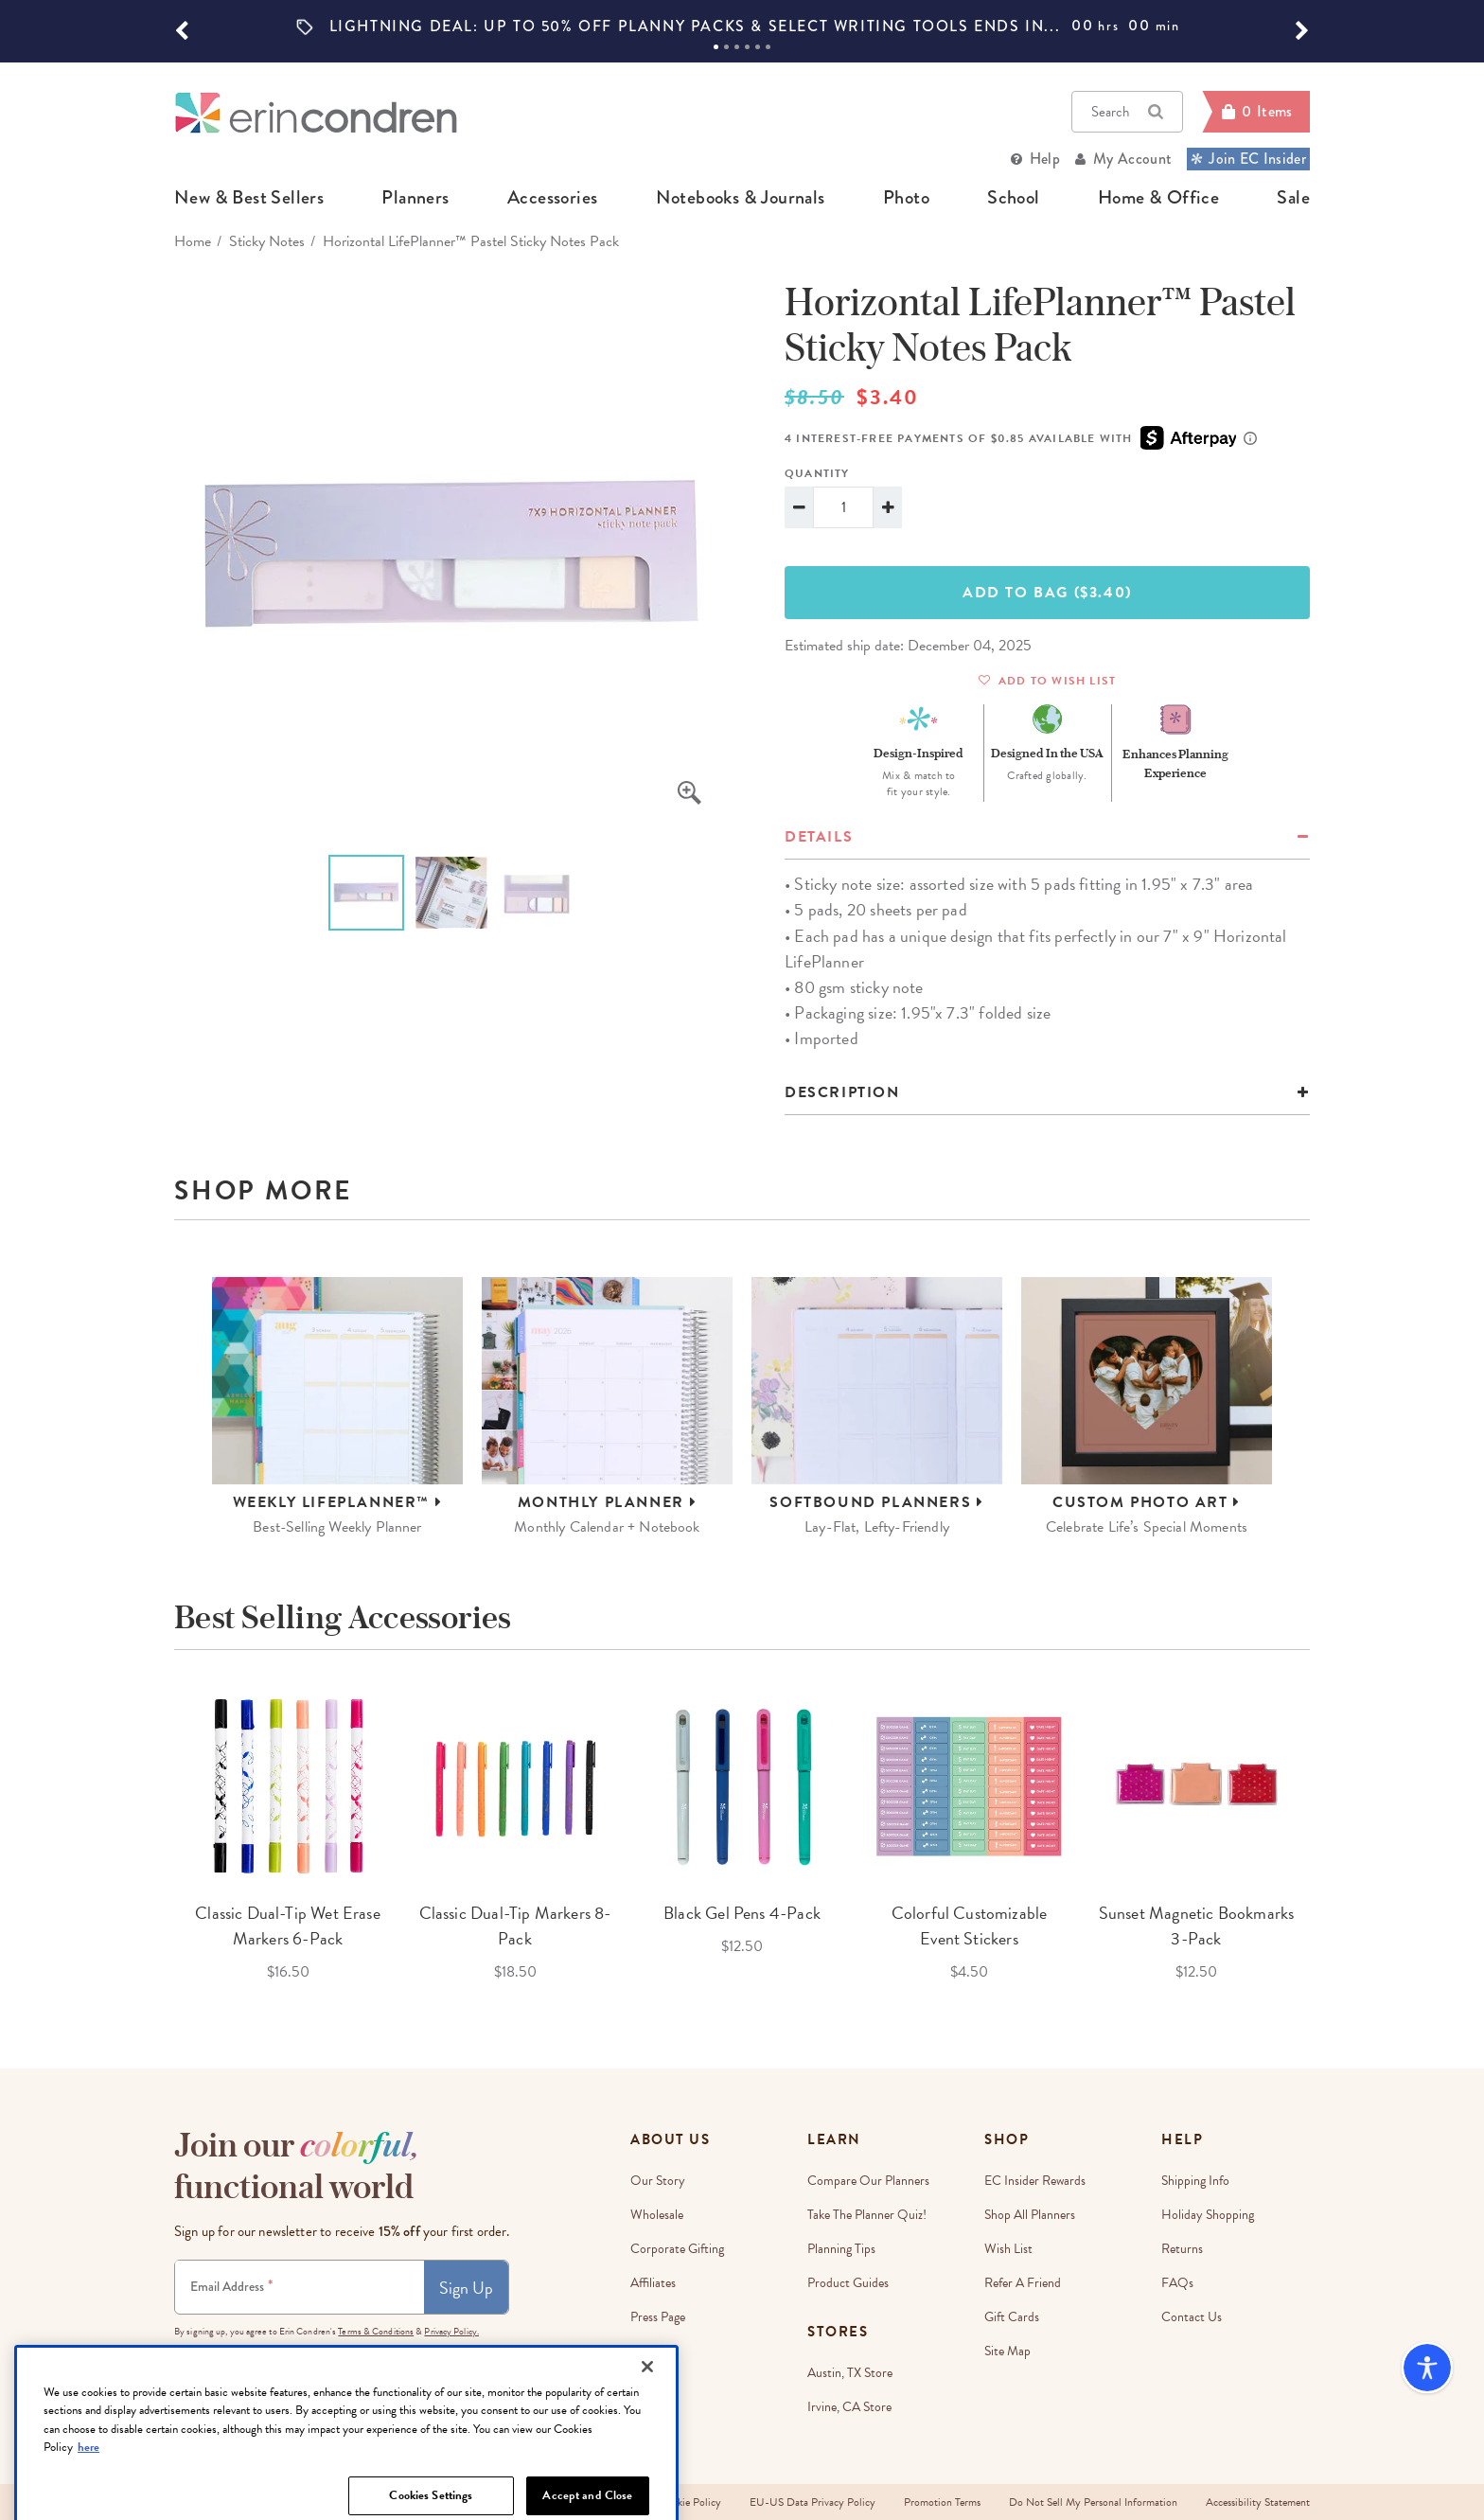  What do you see at coordinates (742, 26) in the screenshot?
I see `[option]` at bounding box center [742, 26].